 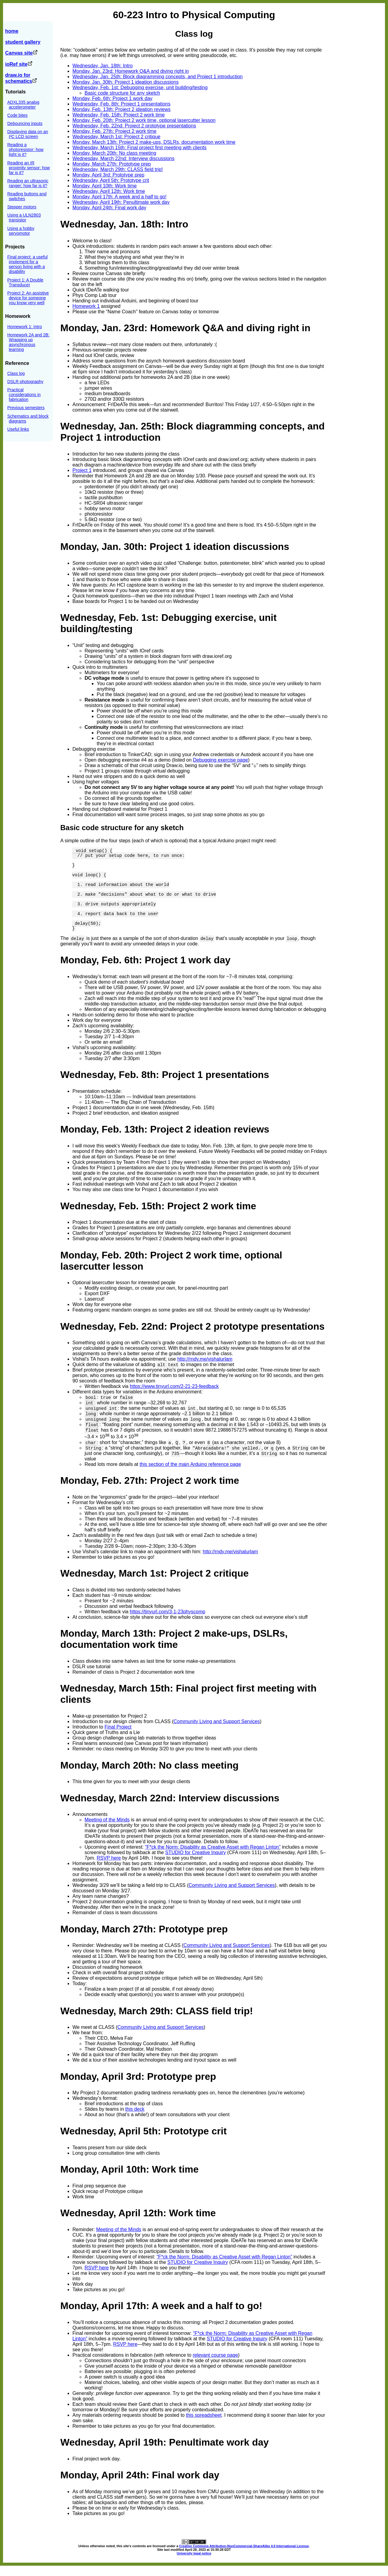 What do you see at coordinates (25, 149) in the screenshot?
I see `Reading a photoresistor: how light is it?` at bounding box center [25, 149].